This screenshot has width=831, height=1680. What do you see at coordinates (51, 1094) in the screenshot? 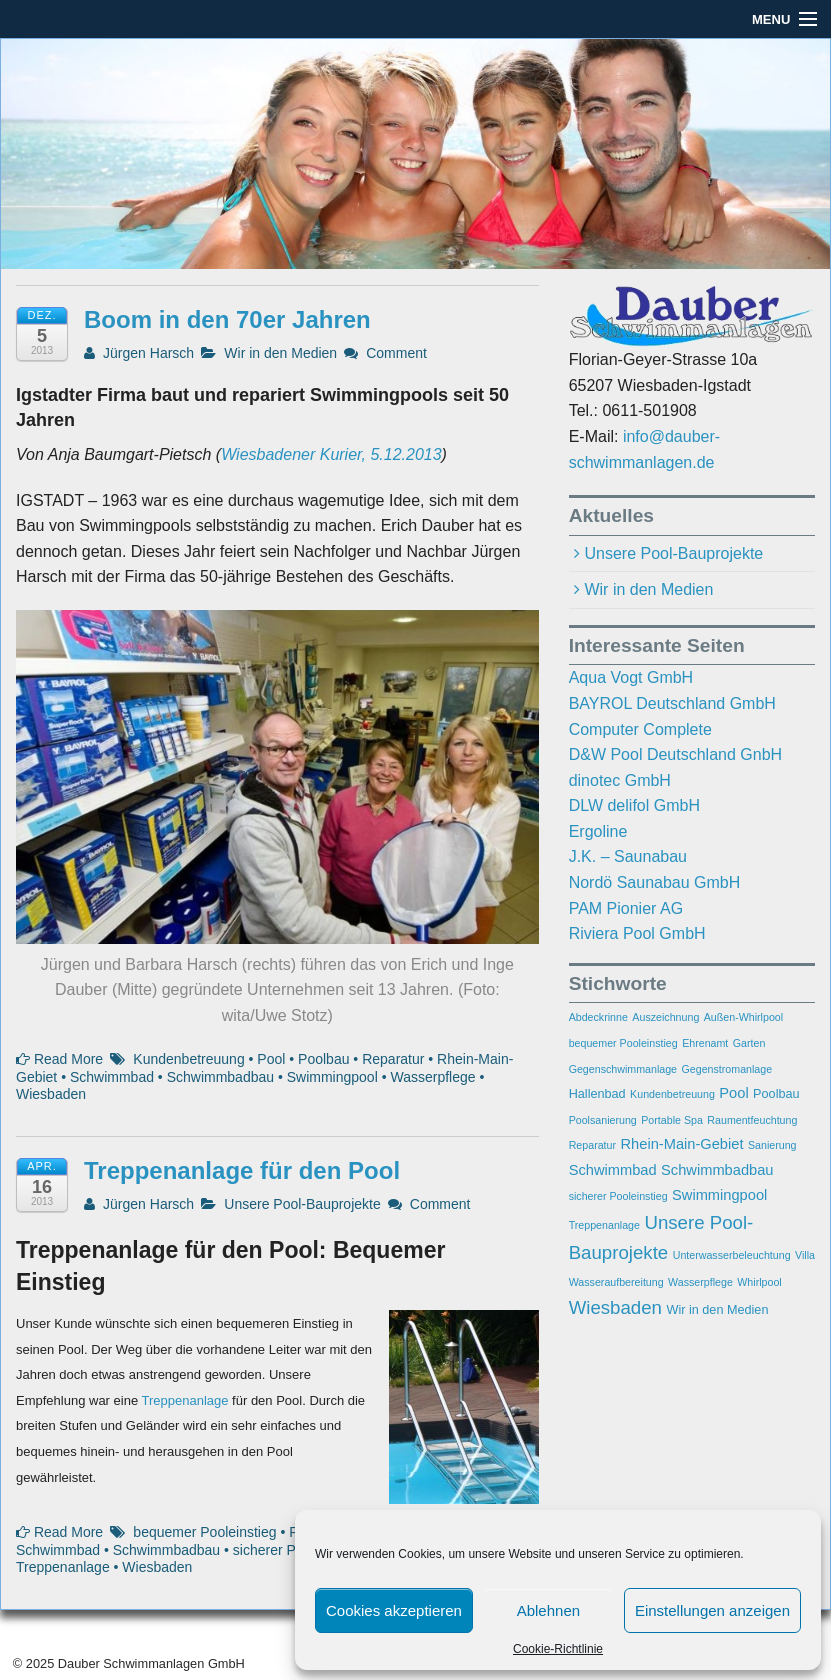
I see `Wiesbaden` at bounding box center [51, 1094].